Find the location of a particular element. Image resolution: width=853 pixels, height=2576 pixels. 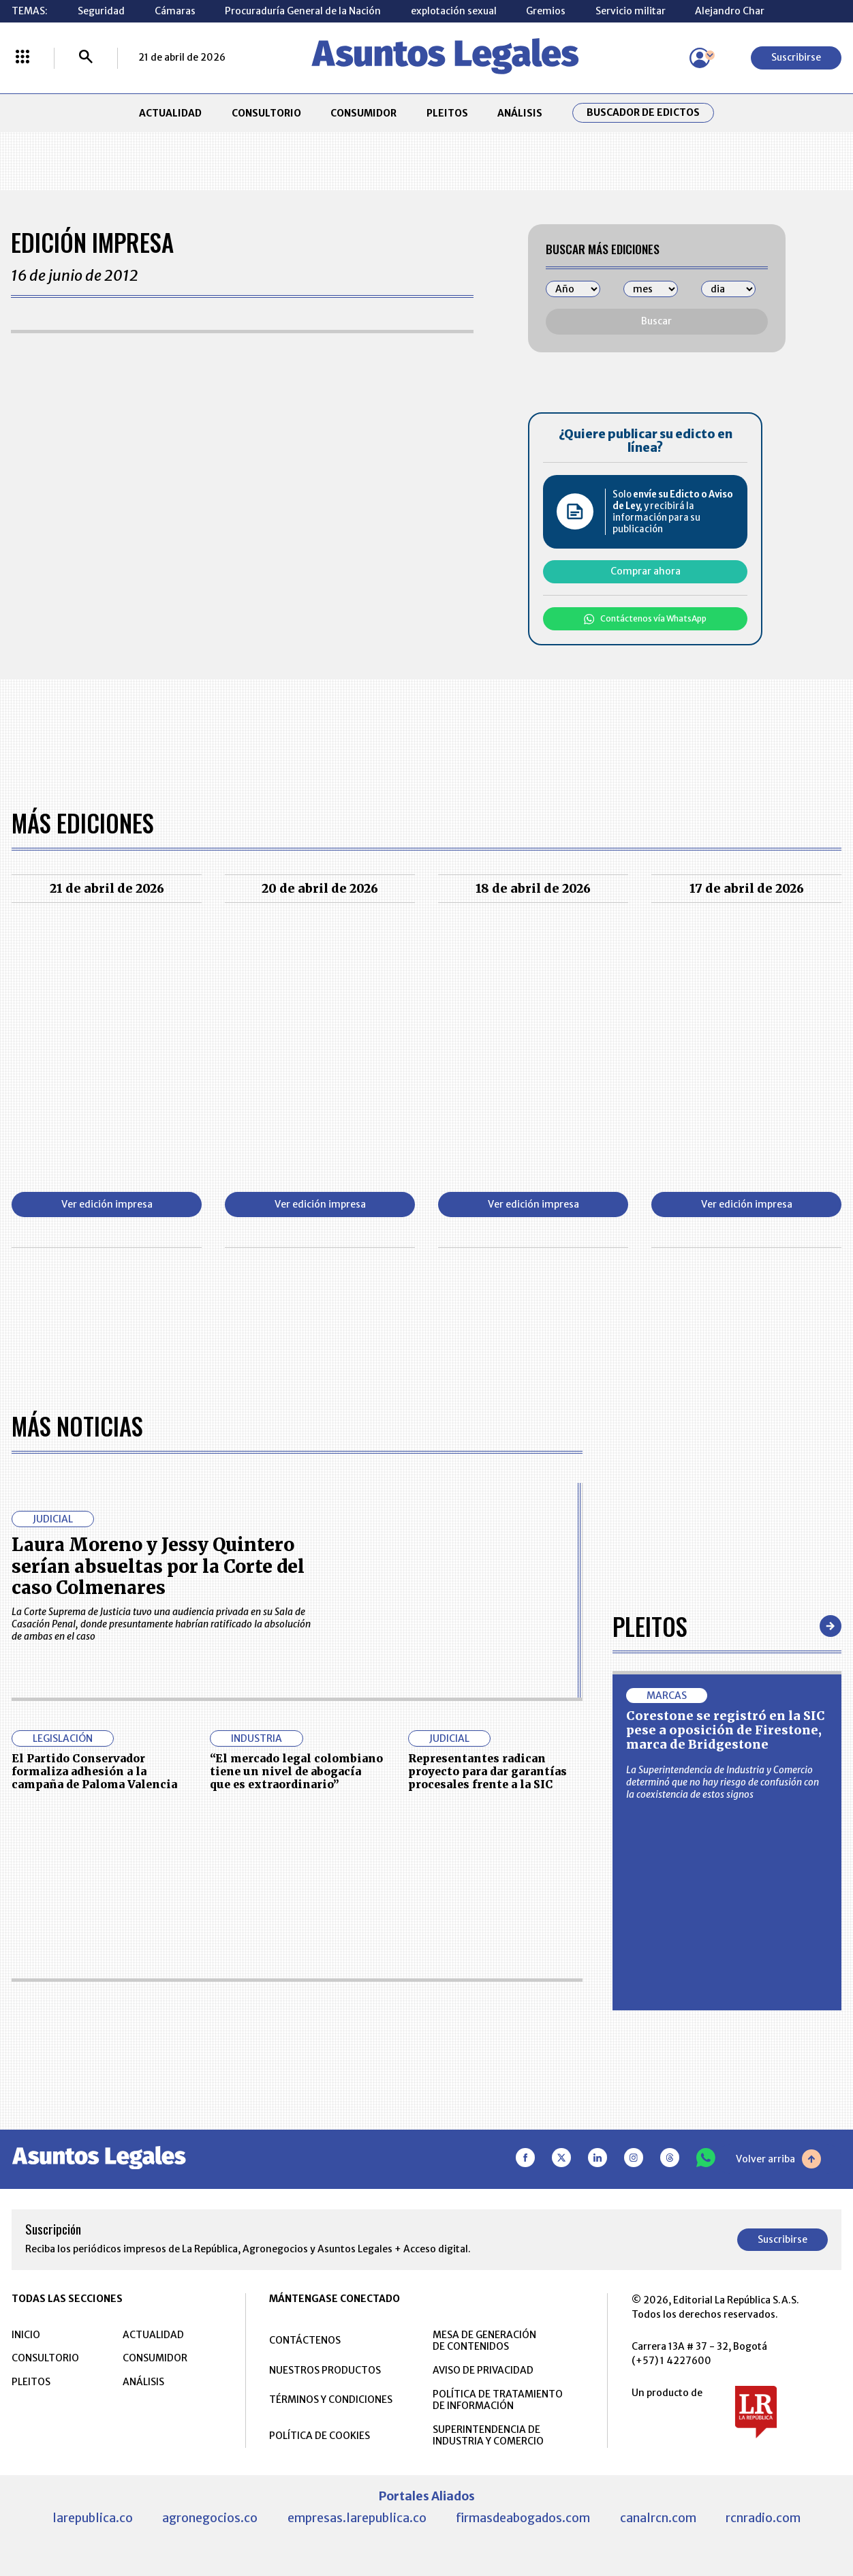

Cámaras is located at coordinates (175, 11).